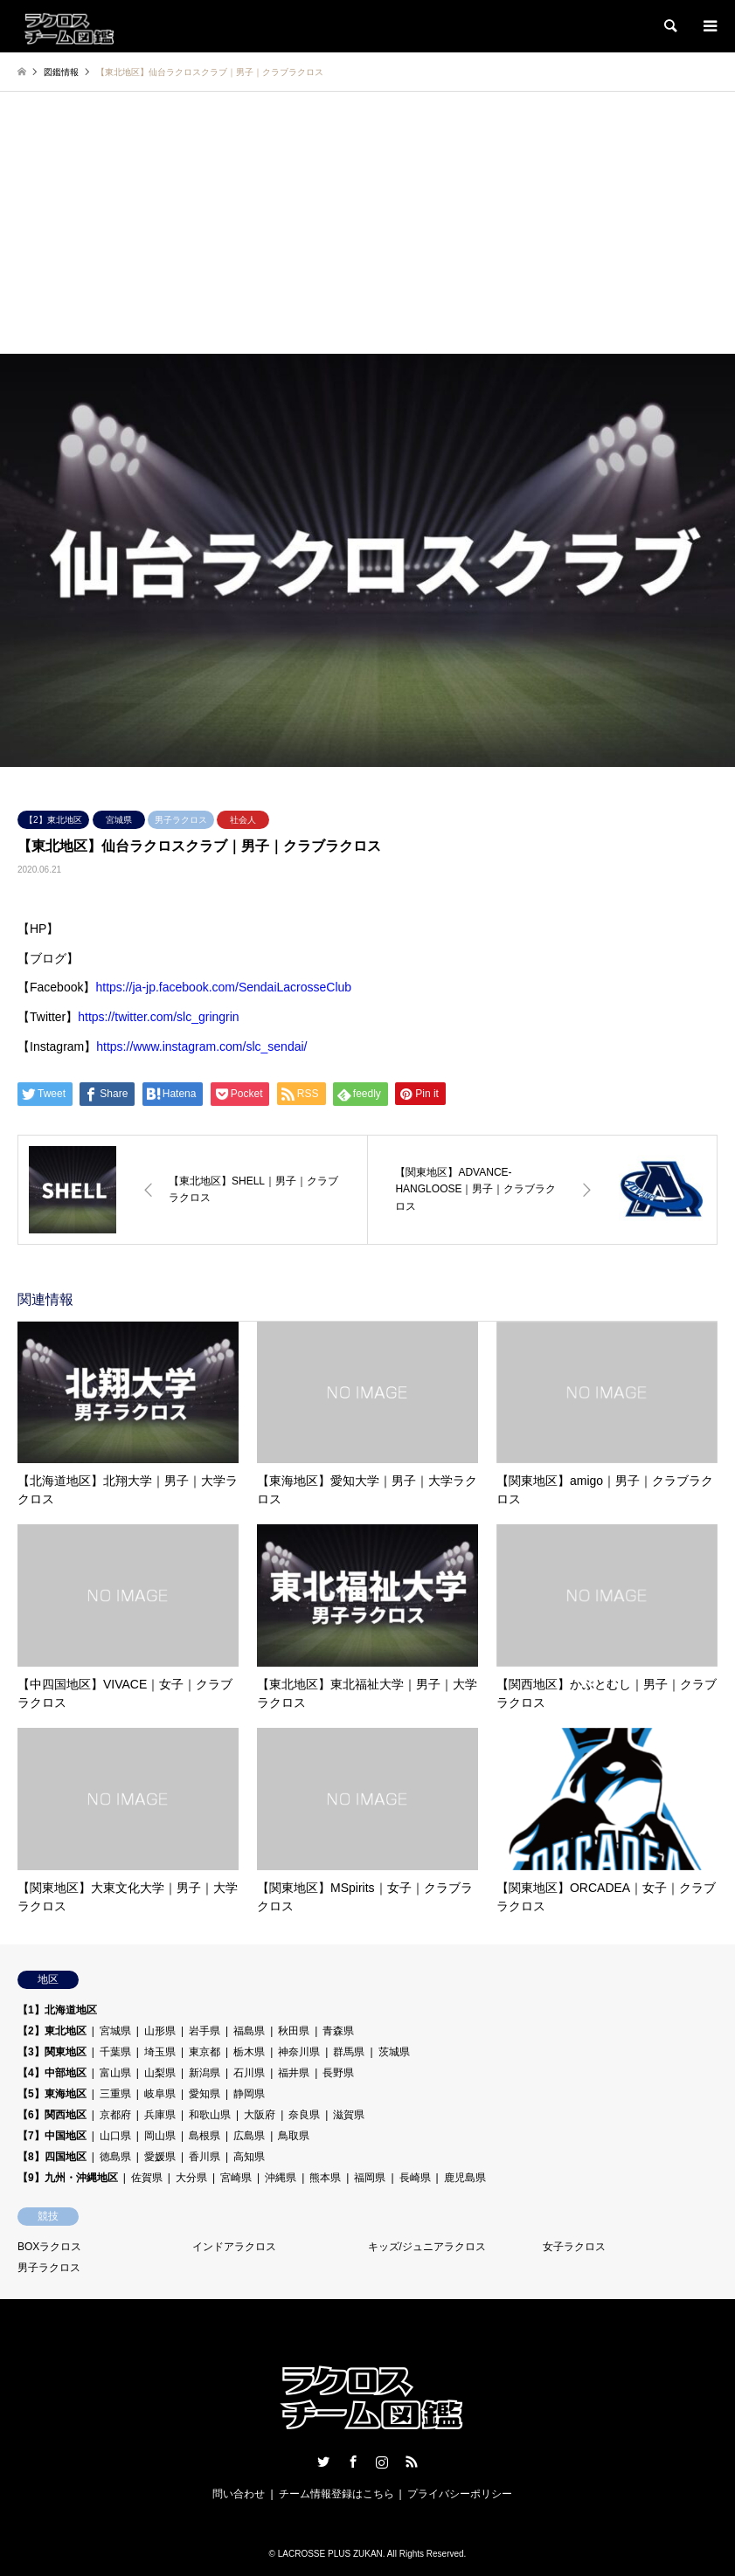 This screenshot has height=2576, width=735. Describe the element at coordinates (115, 2157) in the screenshot. I see `徳島県` at that location.